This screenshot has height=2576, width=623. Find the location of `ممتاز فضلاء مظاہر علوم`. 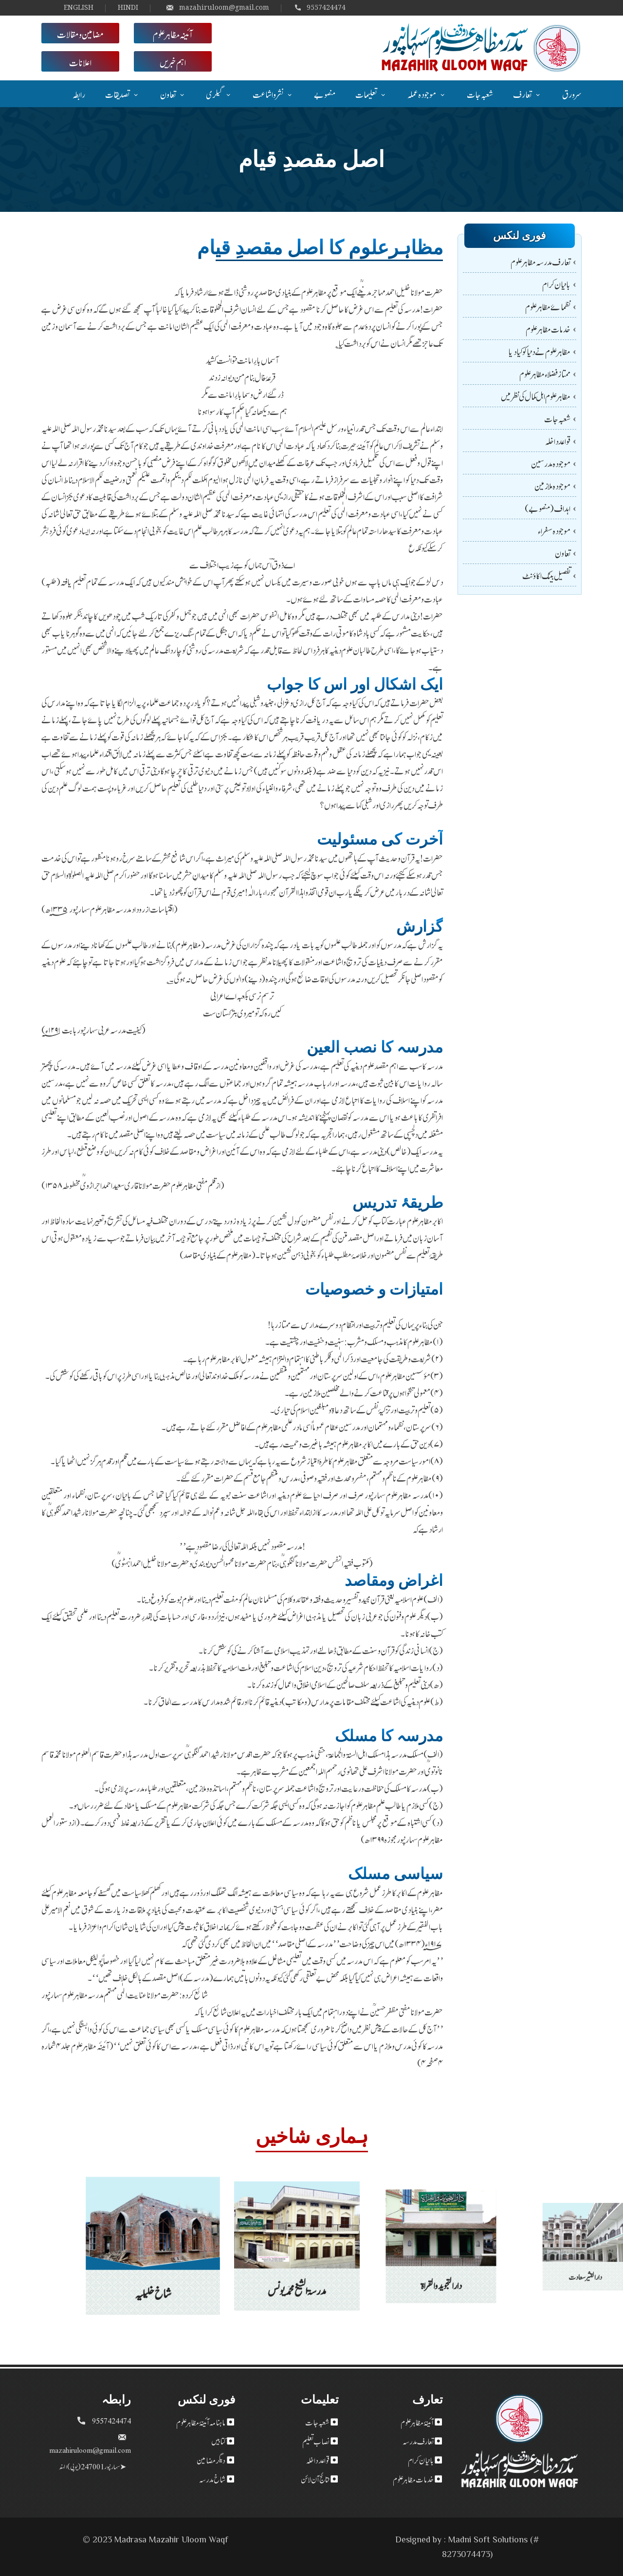

ممتاز فضلاء مظاہر علوم is located at coordinates (544, 373).